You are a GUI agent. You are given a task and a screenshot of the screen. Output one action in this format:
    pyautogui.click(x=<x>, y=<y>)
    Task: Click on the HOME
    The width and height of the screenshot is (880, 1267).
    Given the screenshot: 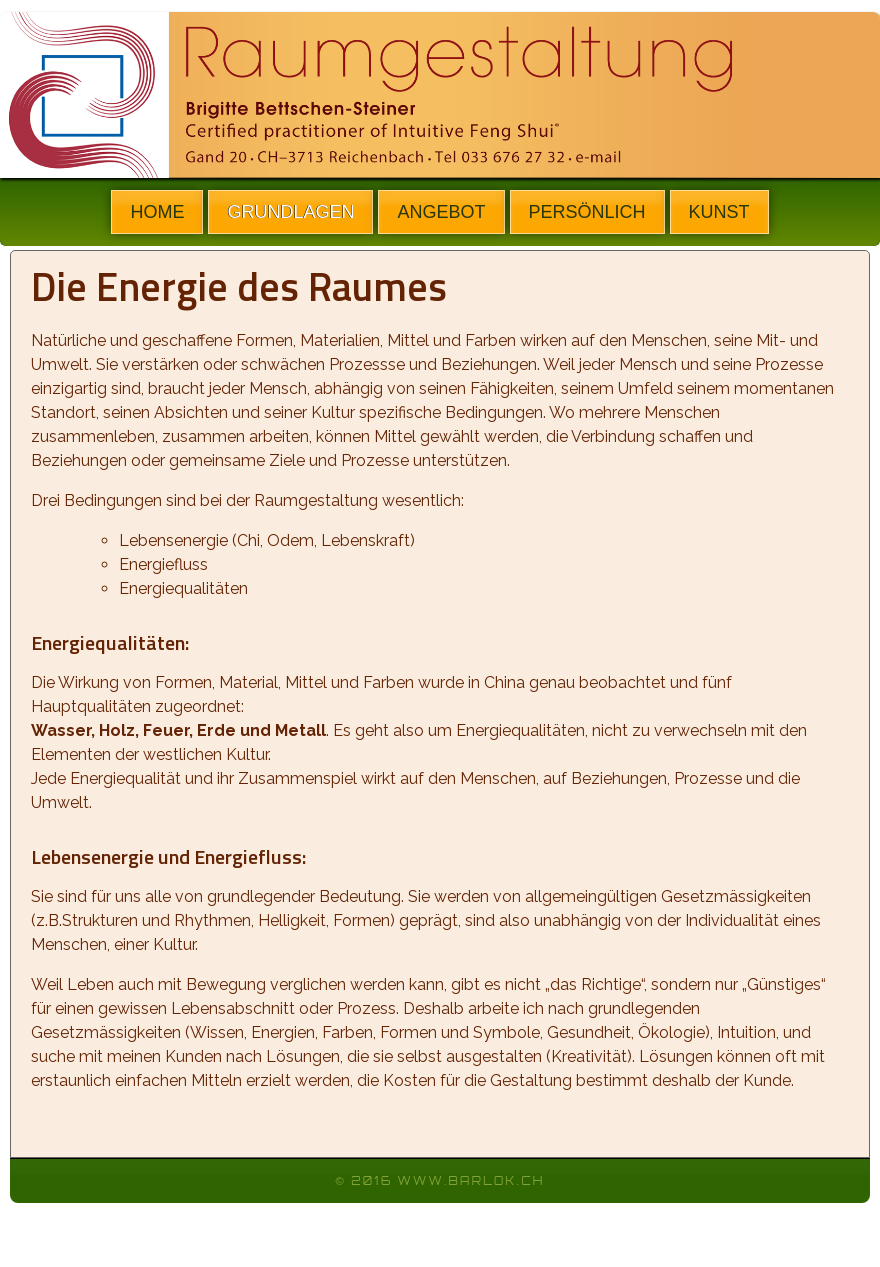 What is the action you would take?
    pyautogui.click(x=157, y=212)
    